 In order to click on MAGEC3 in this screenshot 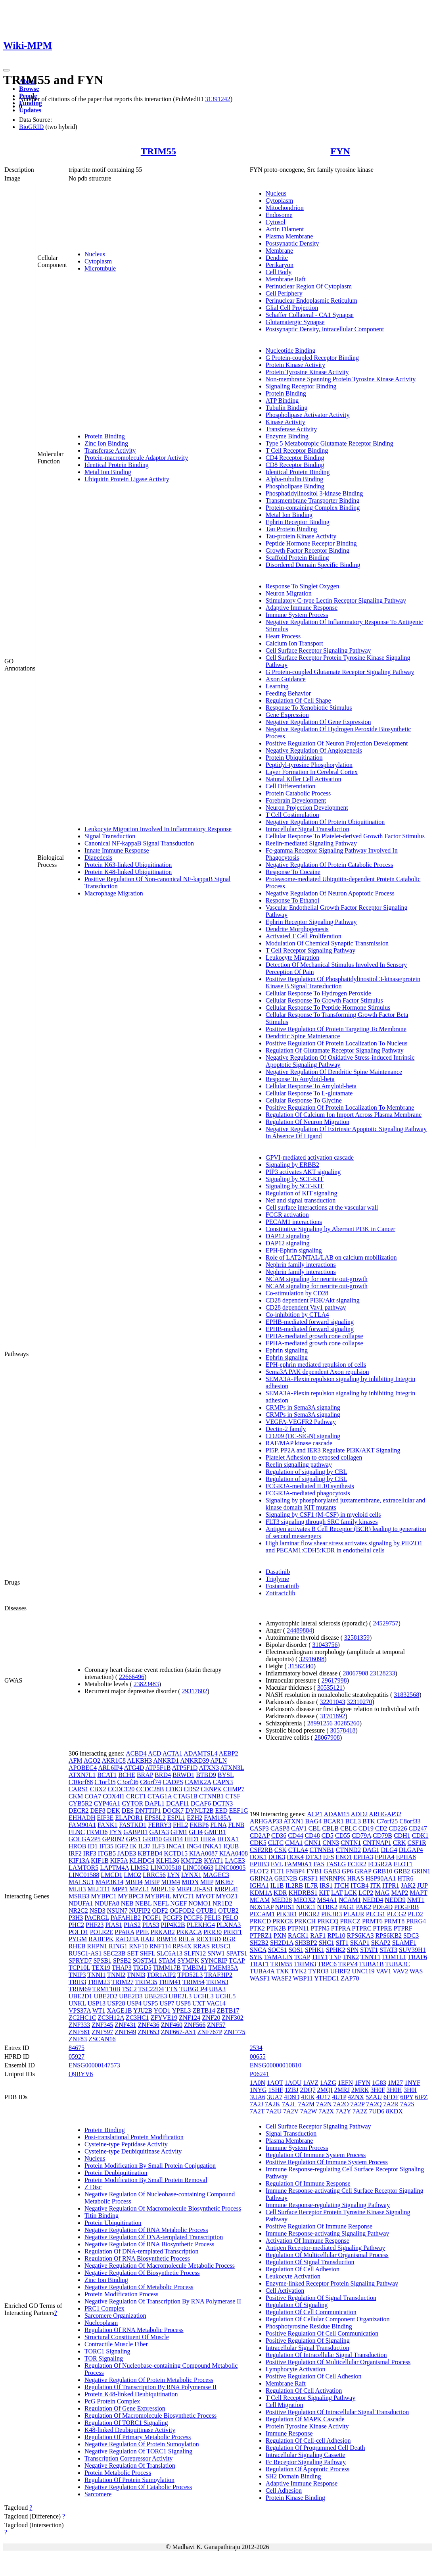, I will do `click(216, 1874)`.